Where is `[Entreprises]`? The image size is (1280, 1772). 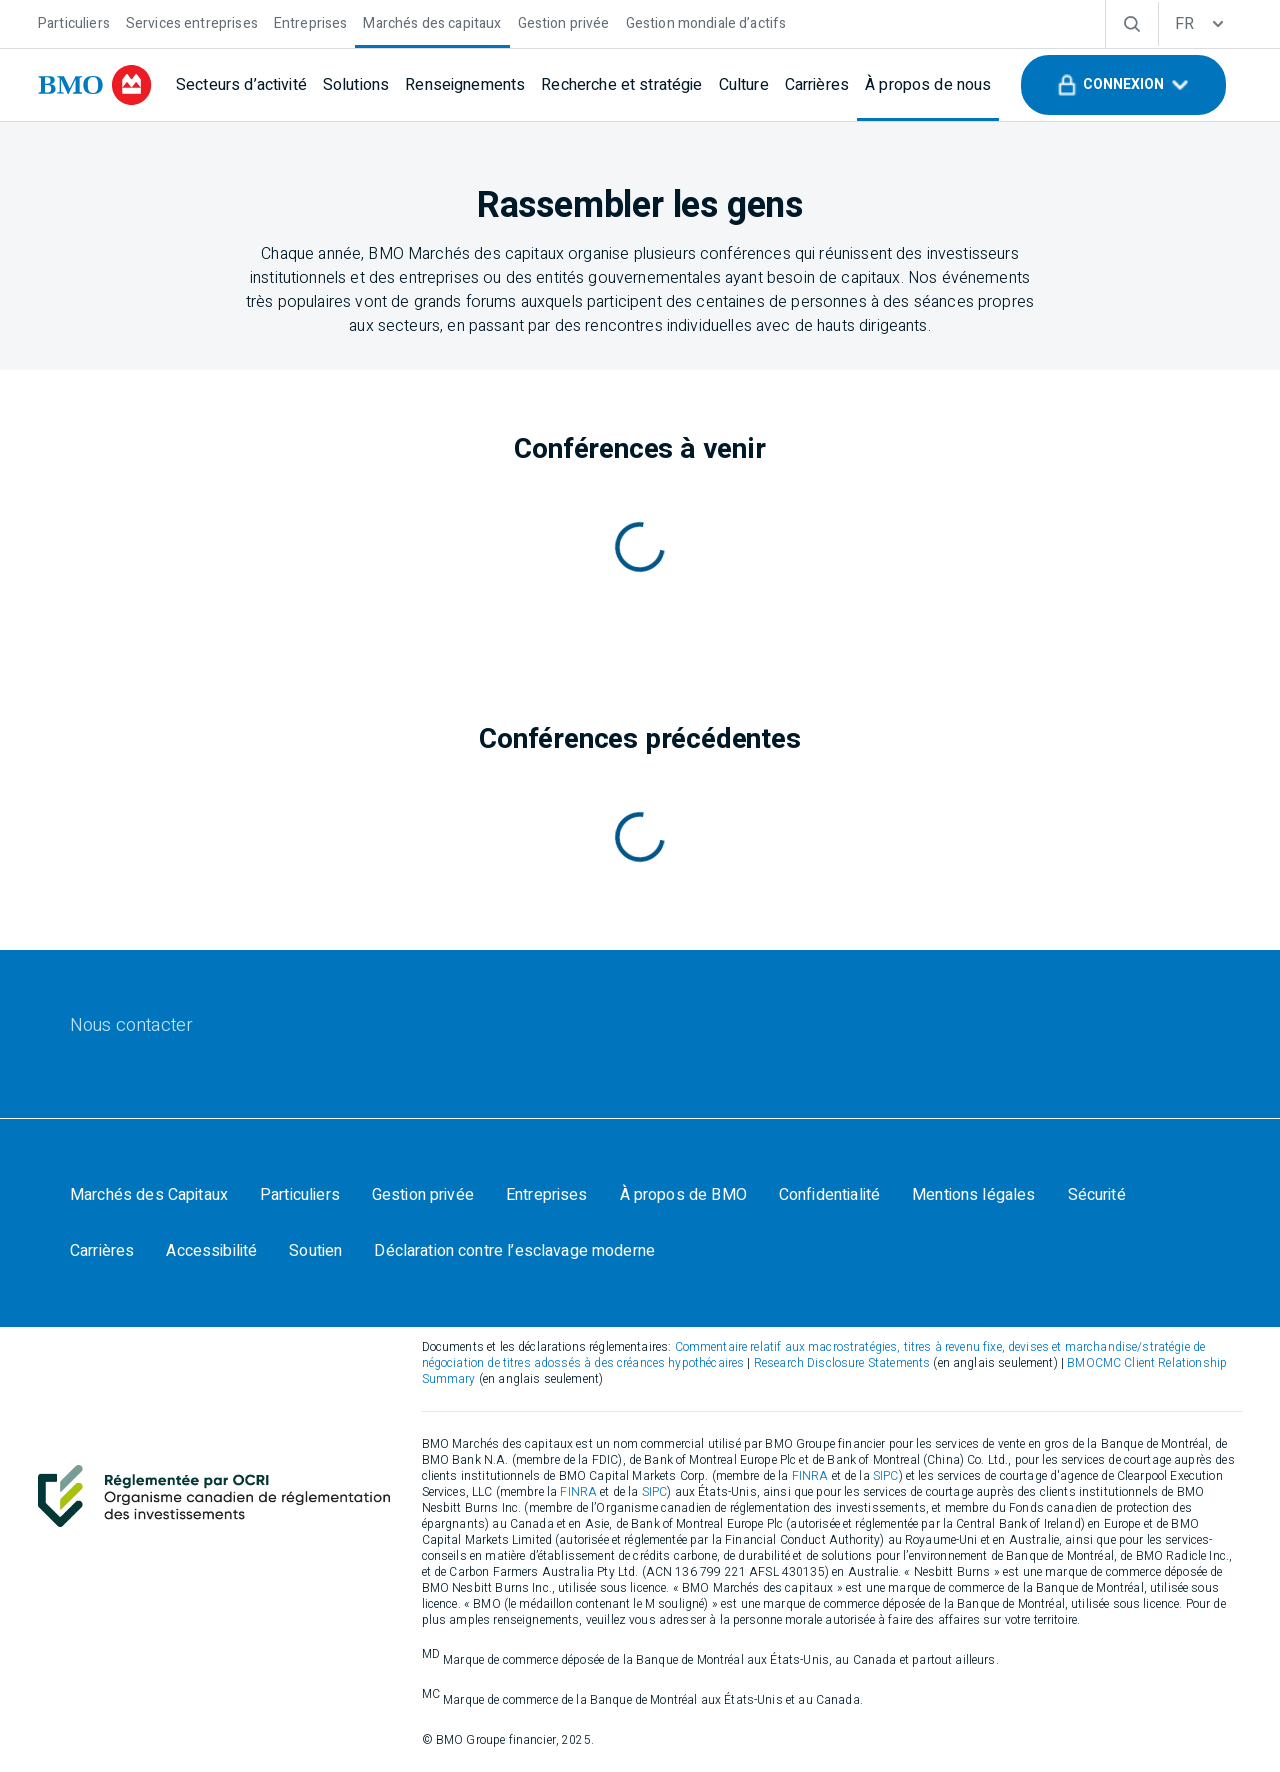 [Entreprises] is located at coordinates (311, 21).